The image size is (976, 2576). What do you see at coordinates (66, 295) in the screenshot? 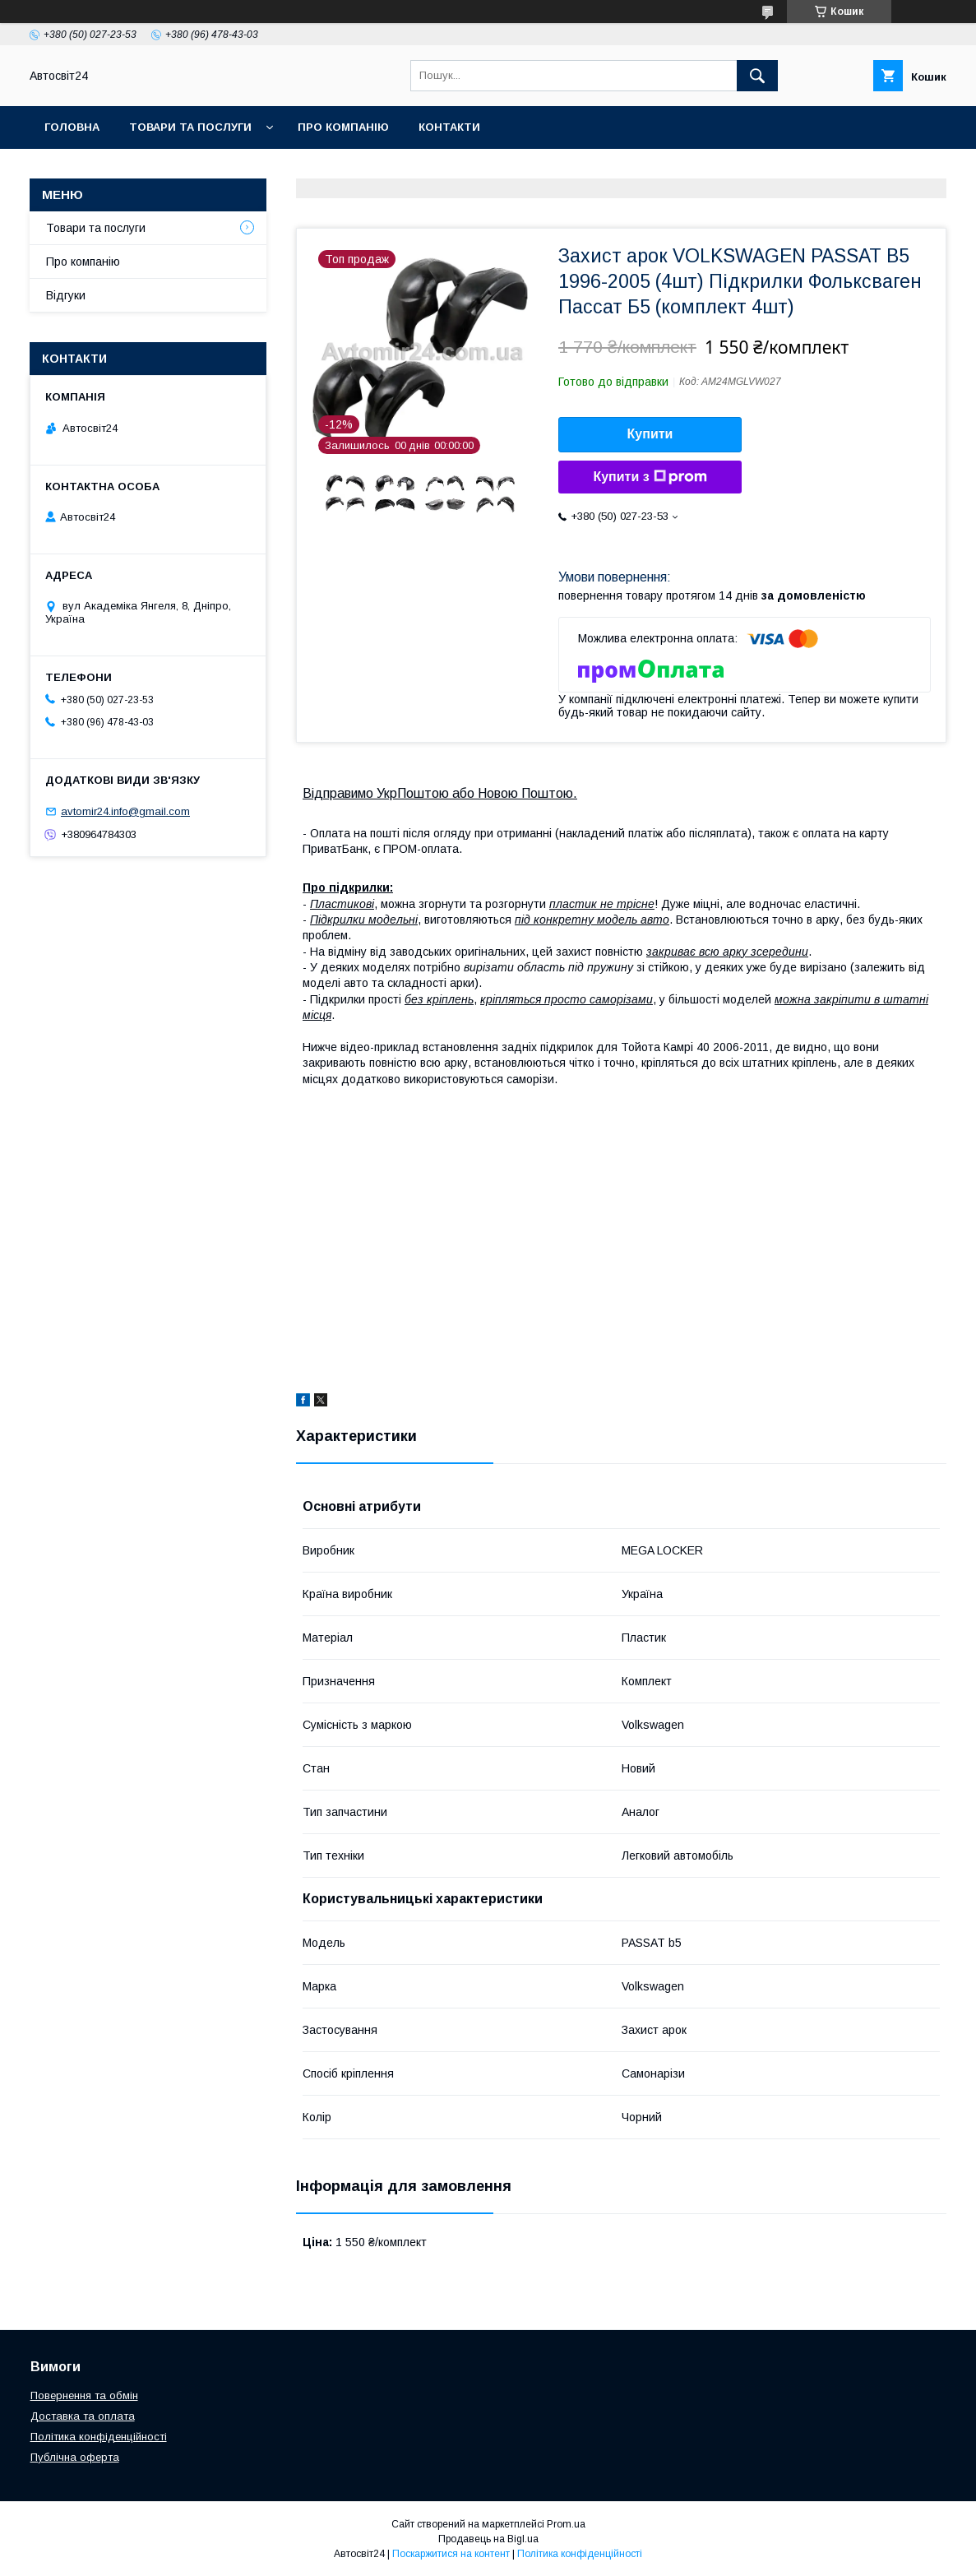
I see `Відгуки` at bounding box center [66, 295].